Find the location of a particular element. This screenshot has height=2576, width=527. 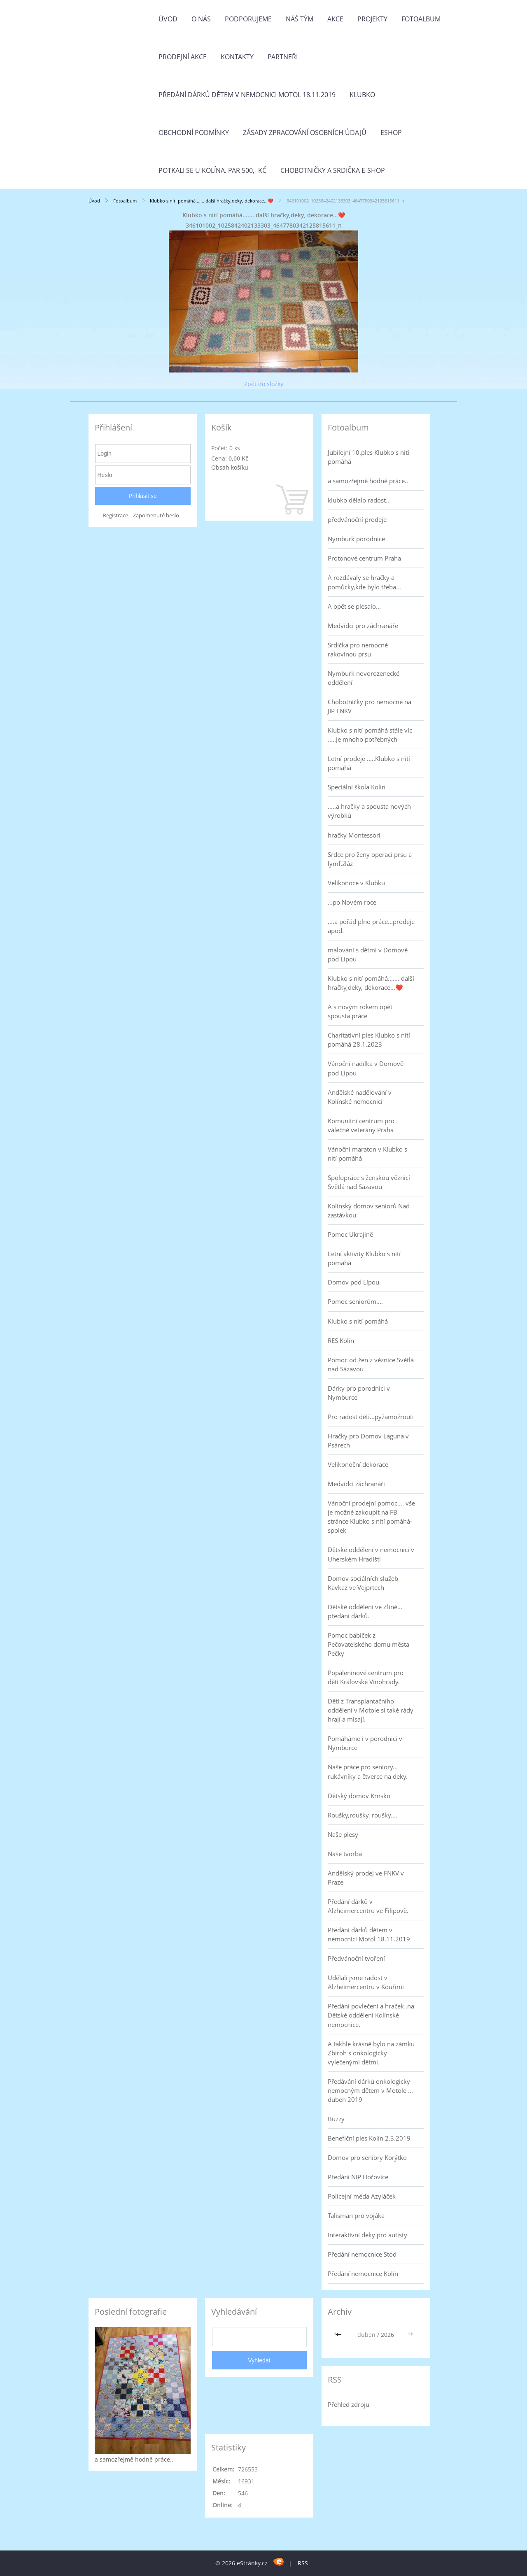

PRODEJNÍ AKCE is located at coordinates (183, 56).